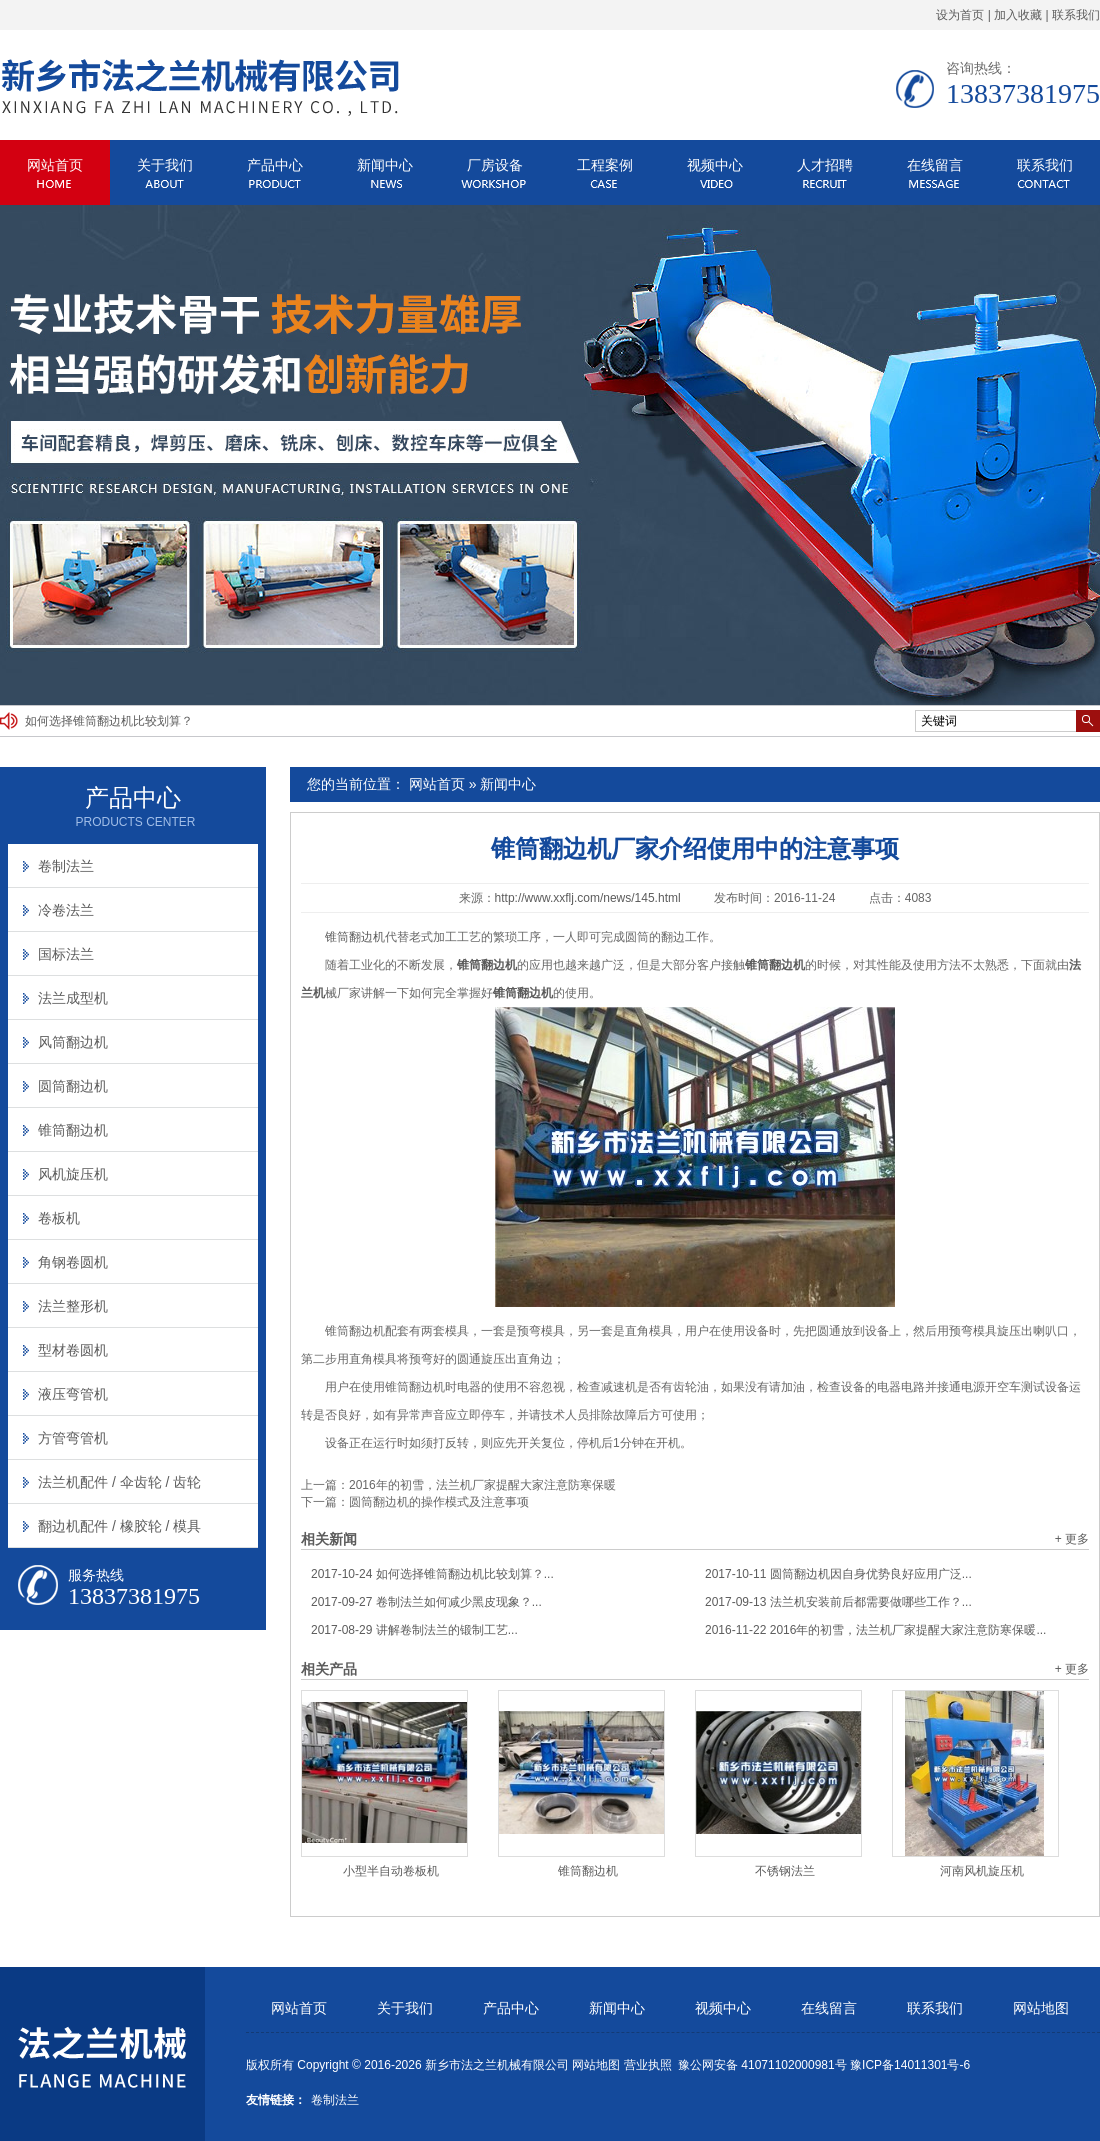  What do you see at coordinates (55, 165) in the screenshot?
I see `网站首页` at bounding box center [55, 165].